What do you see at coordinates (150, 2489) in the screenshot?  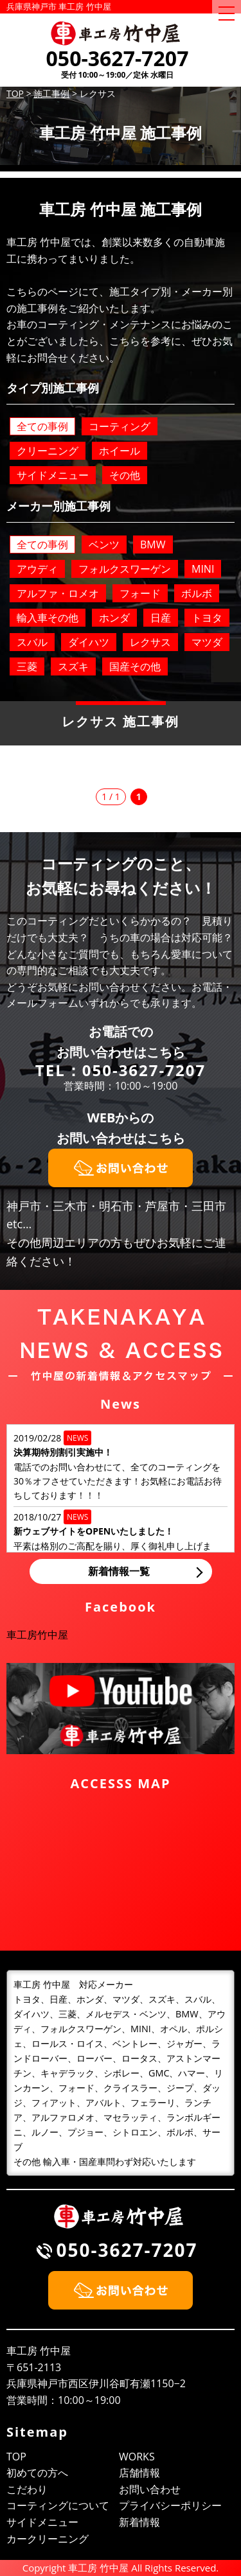 I see `お問い合わせ` at bounding box center [150, 2489].